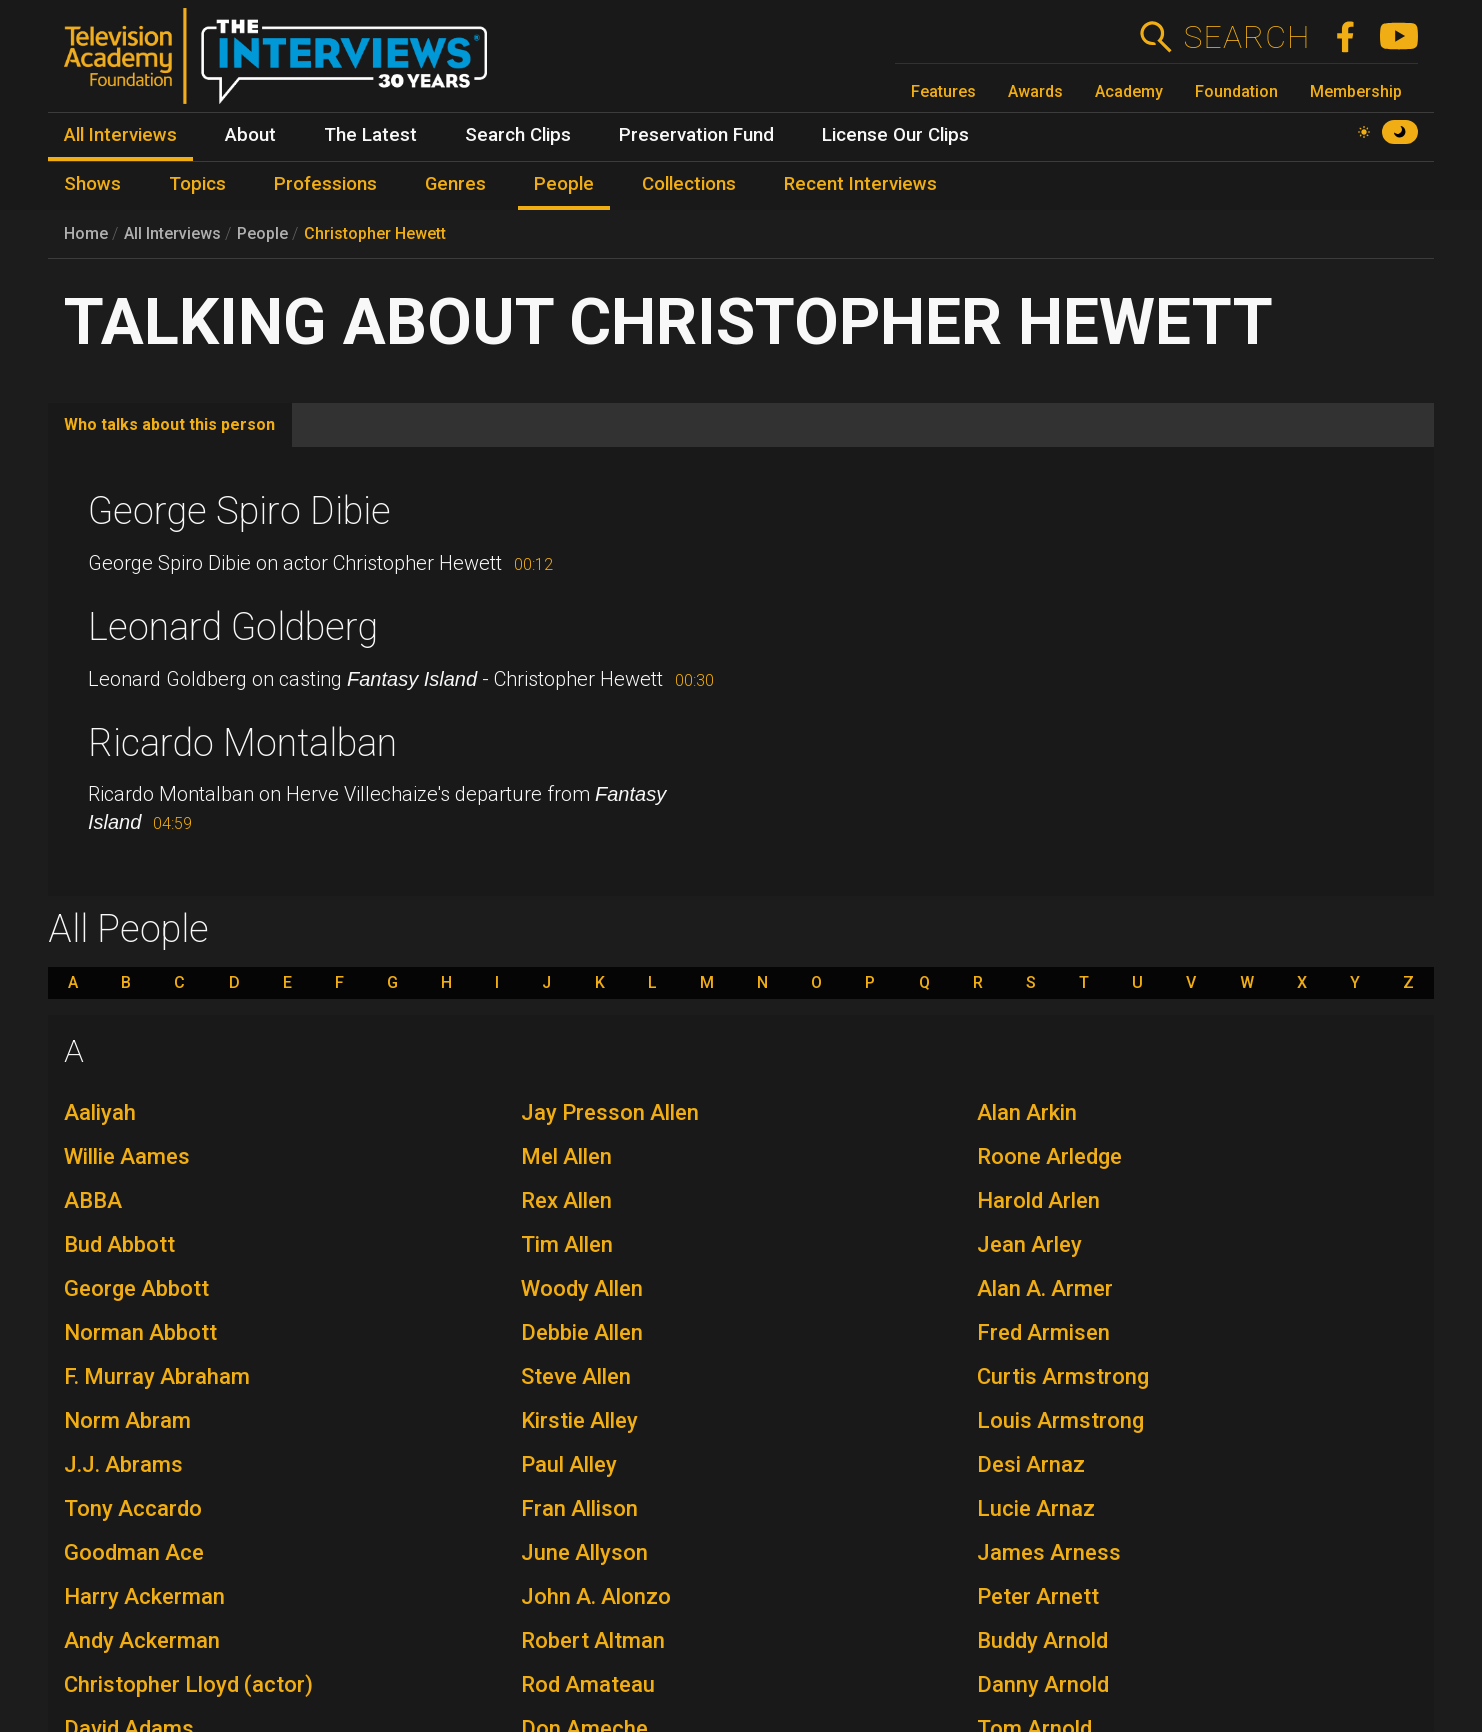  I want to click on Jay Presson Allen, so click(610, 1112).